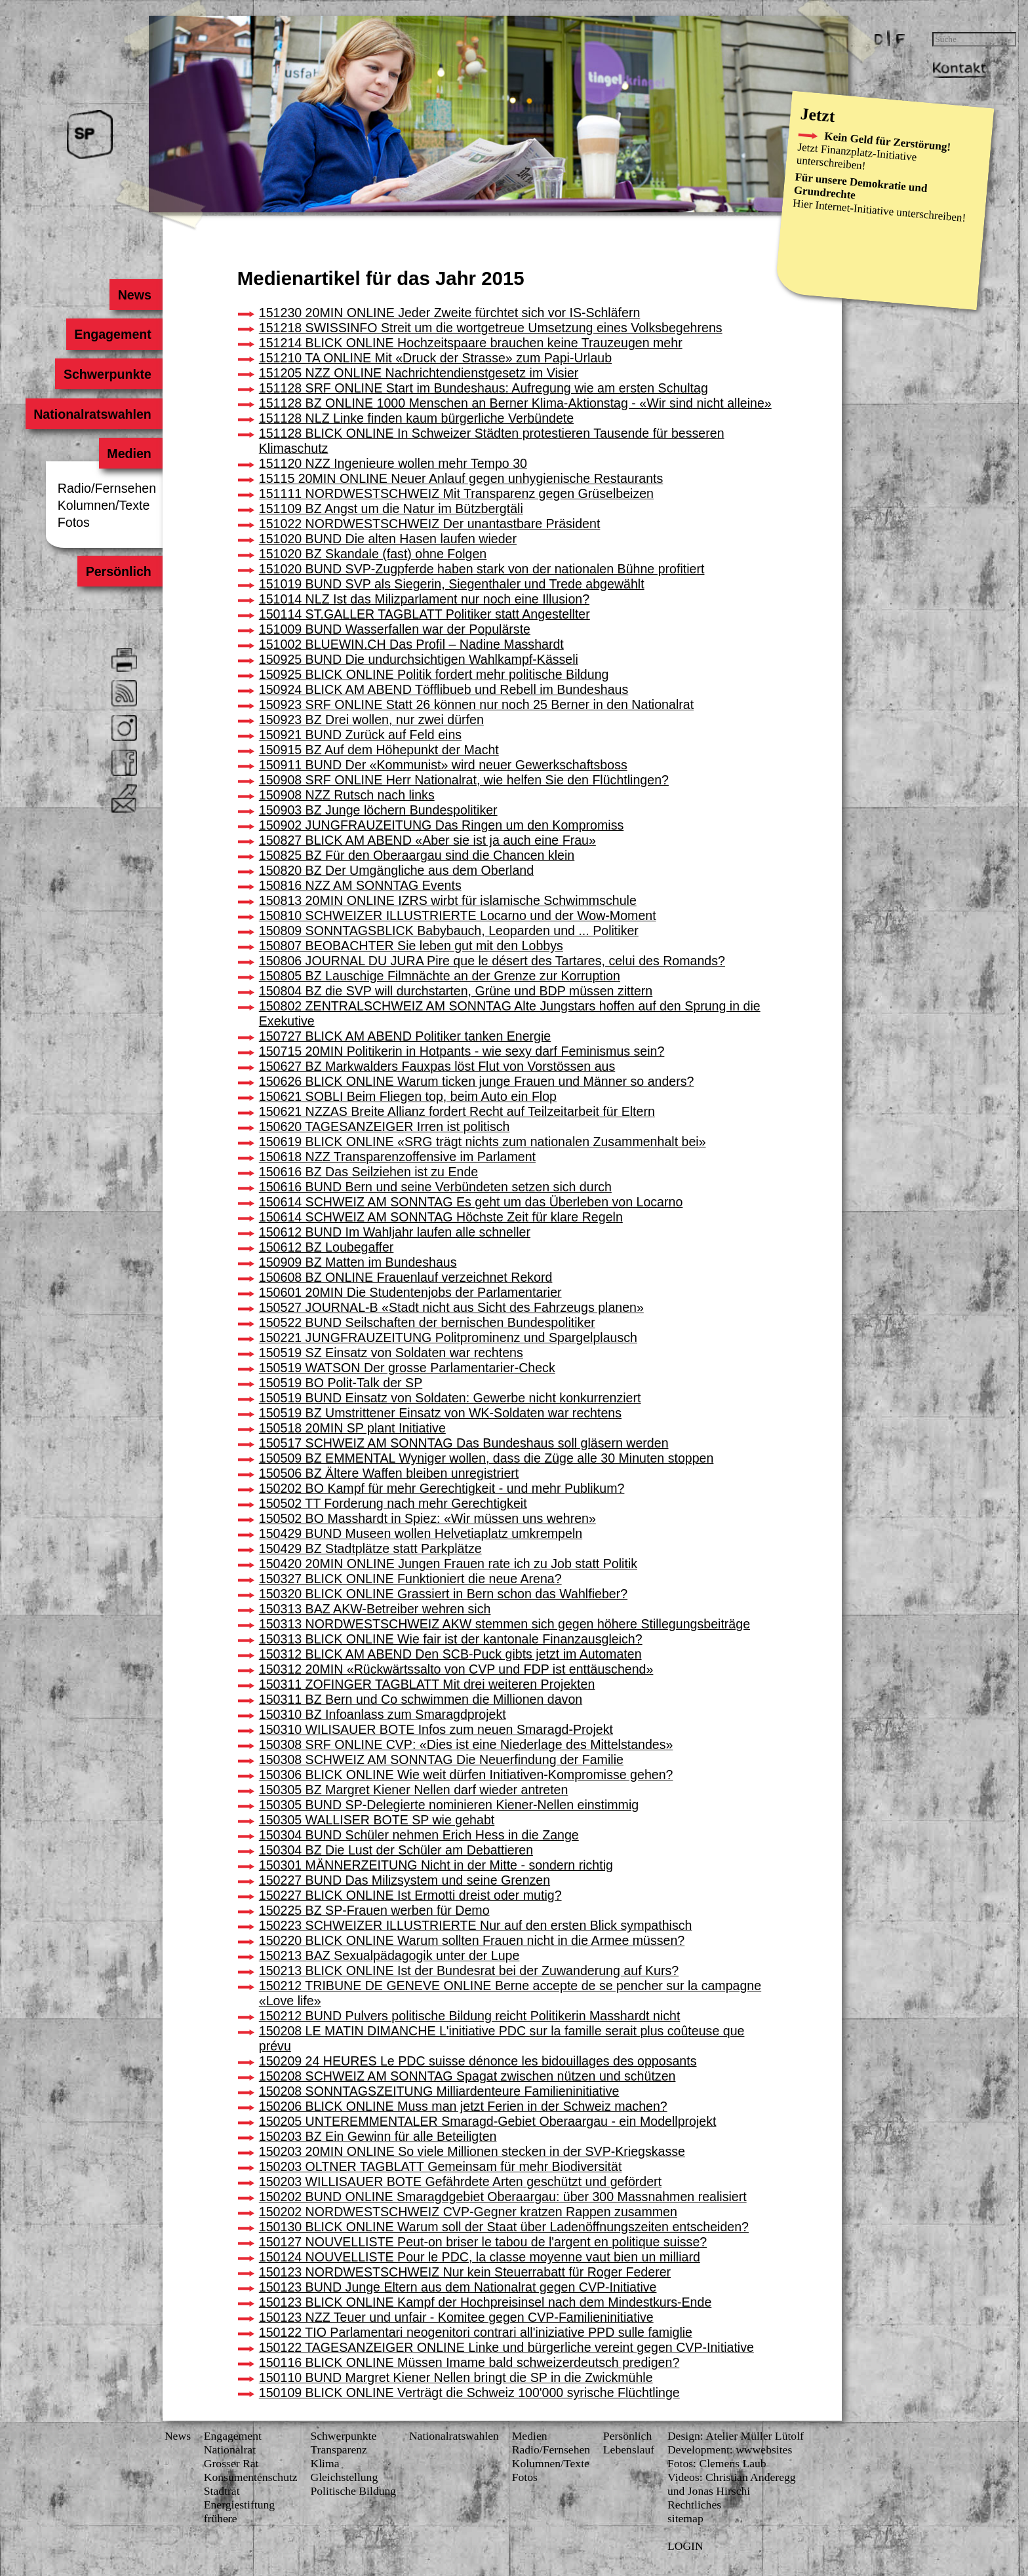 The width and height of the screenshot is (1028, 2576). Describe the element at coordinates (451, 1307) in the screenshot. I see `150527 JOURNAL-B «Stadt nicht aus Sicht des Fahrzeugs planen»` at that location.